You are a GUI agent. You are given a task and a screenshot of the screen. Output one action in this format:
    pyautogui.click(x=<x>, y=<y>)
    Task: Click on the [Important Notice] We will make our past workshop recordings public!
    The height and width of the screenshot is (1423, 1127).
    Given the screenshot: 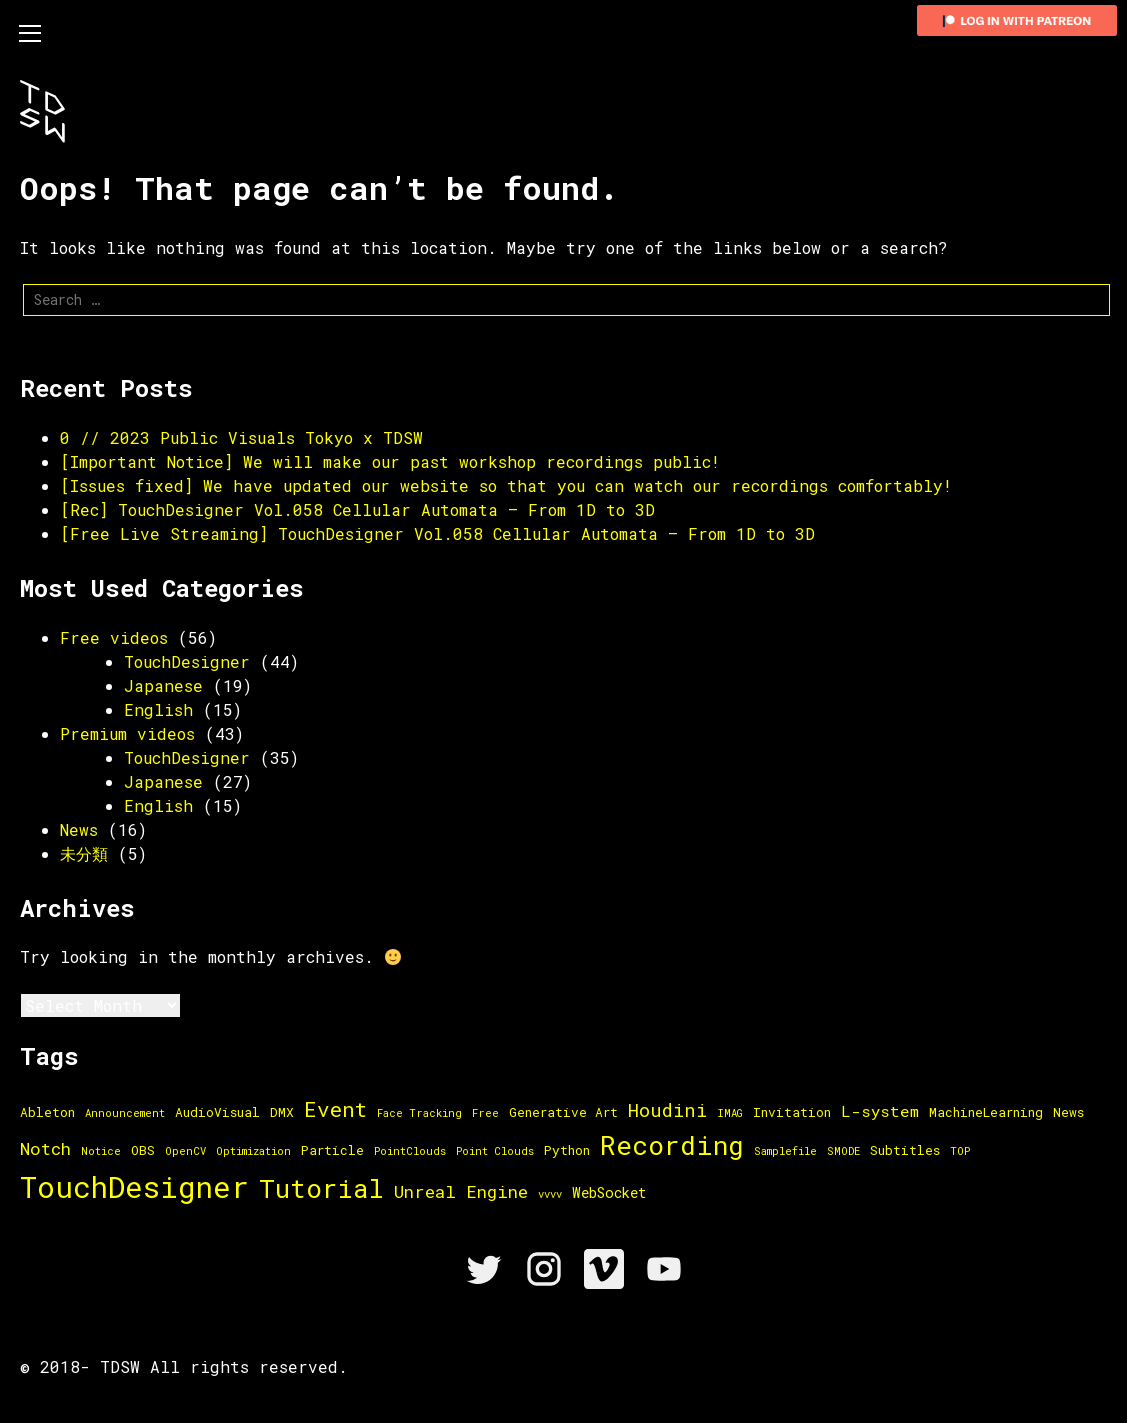 What is the action you would take?
    pyautogui.click(x=390, y=461)
    